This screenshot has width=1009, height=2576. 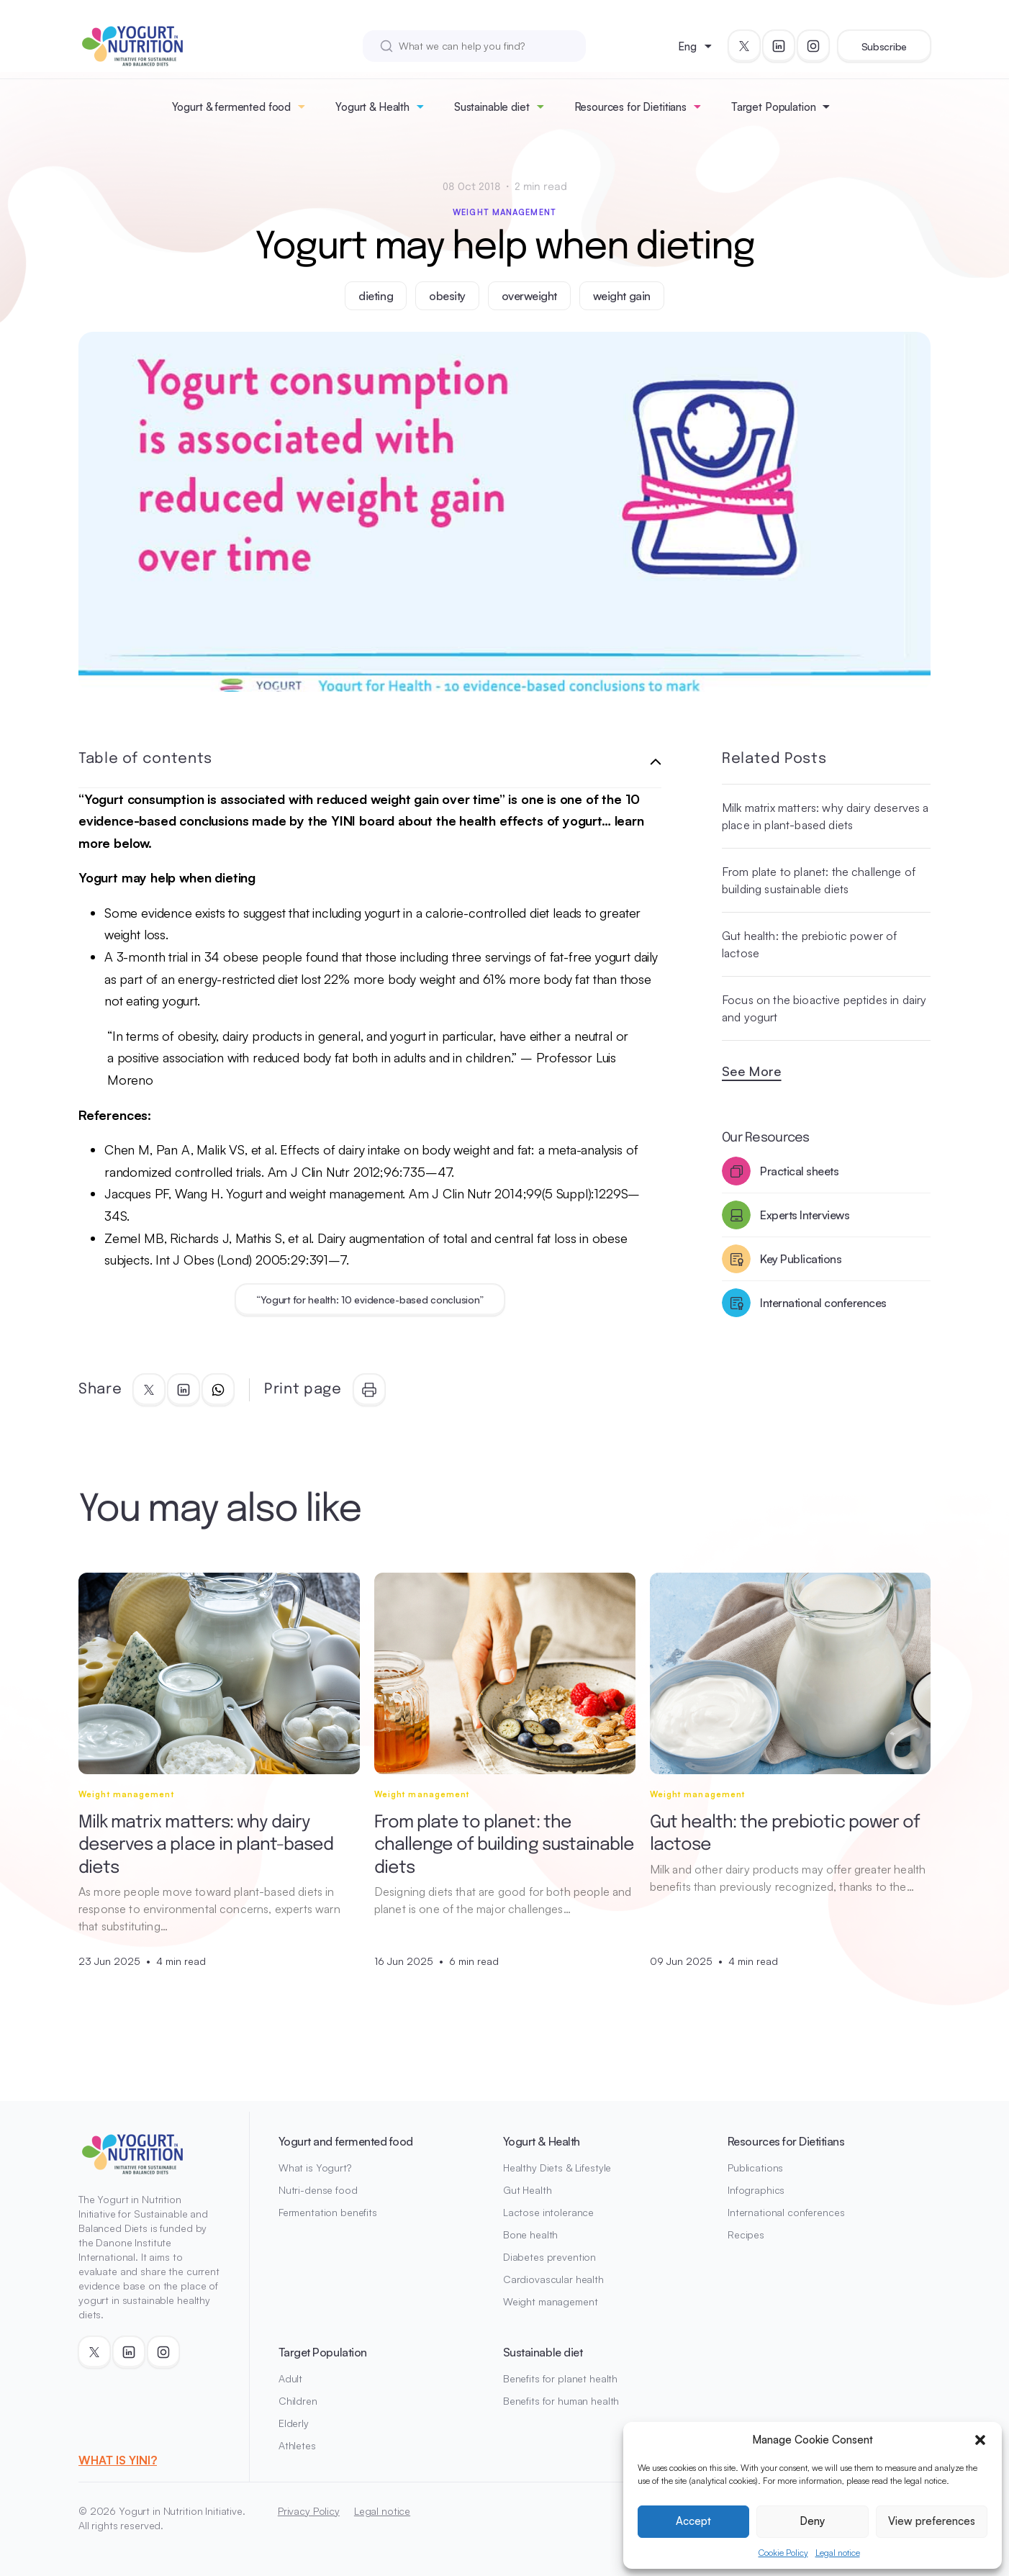 I want to click on Bone health, so click(x=530, y=2234).